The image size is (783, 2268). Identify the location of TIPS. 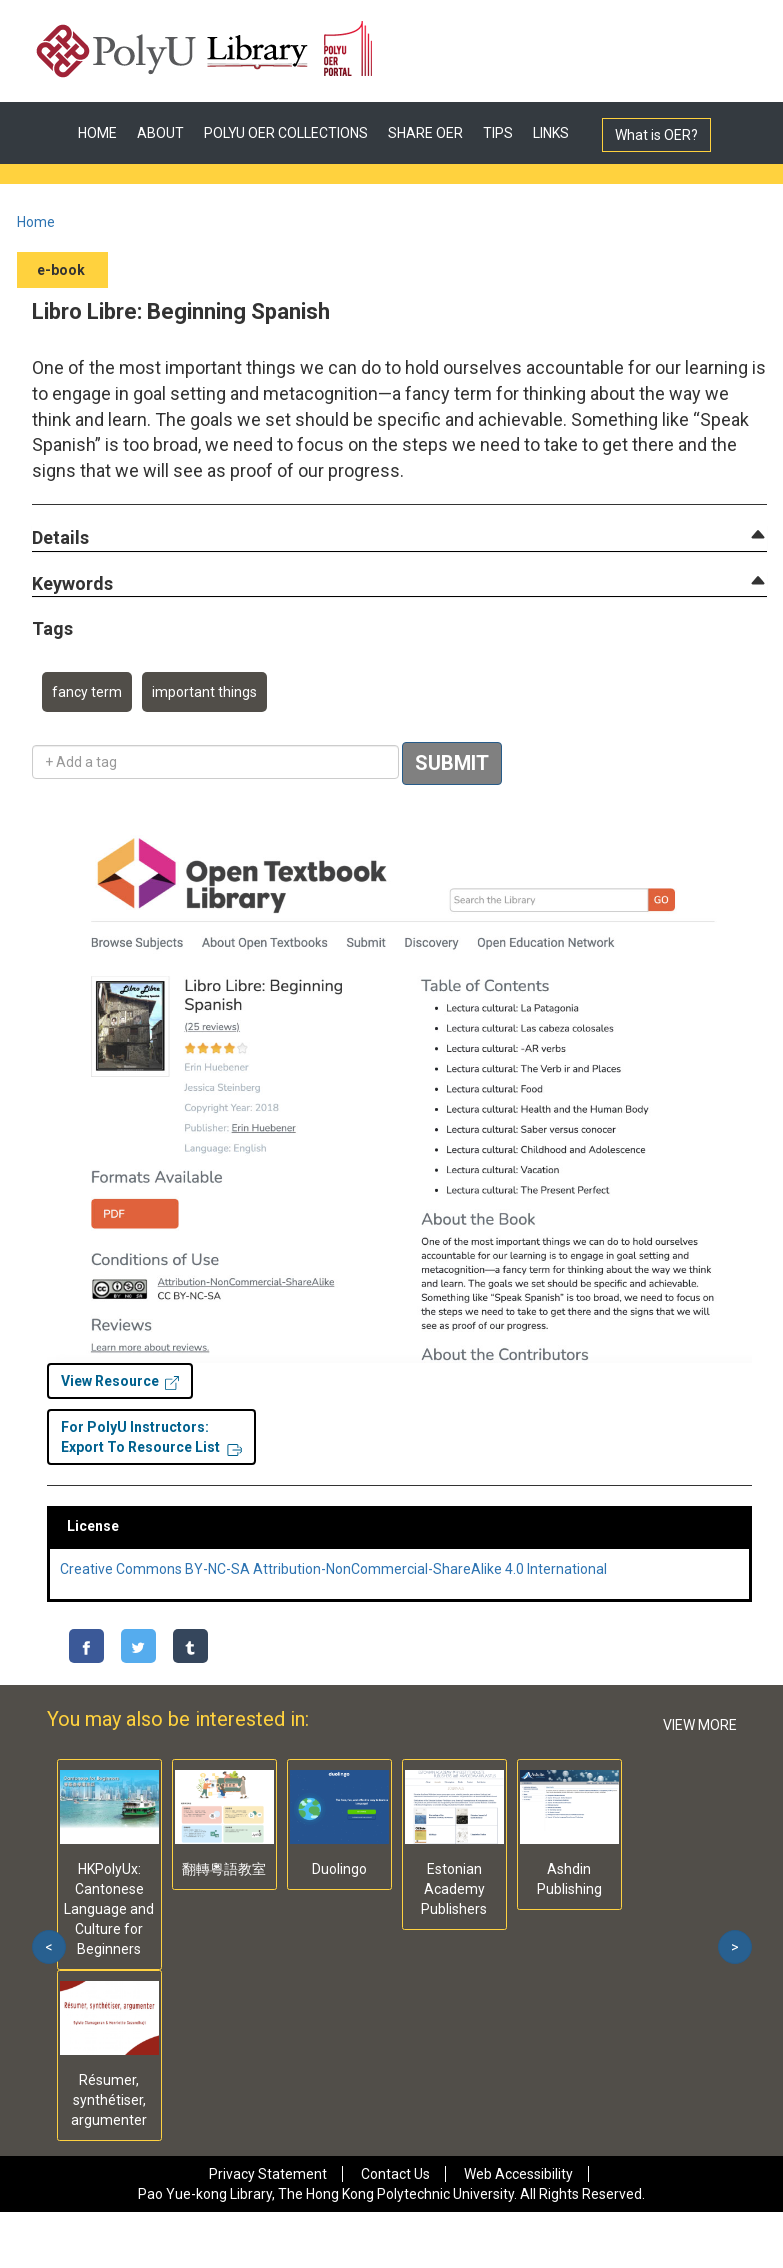
(498, 133).